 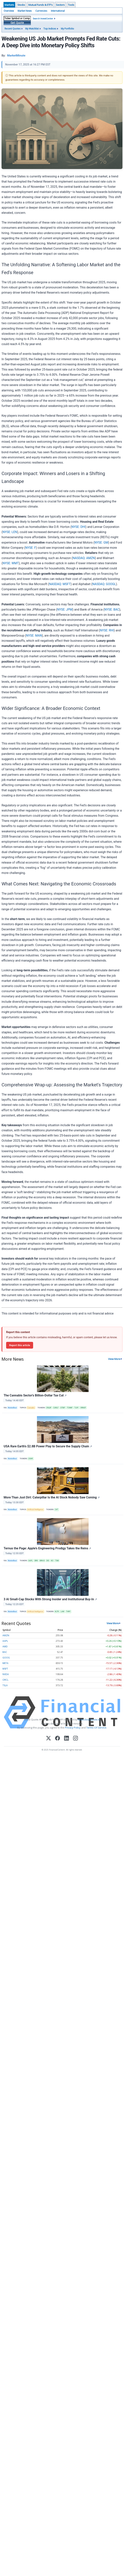 I want to click on Privacy Policy, so click(x=73, y=1727).